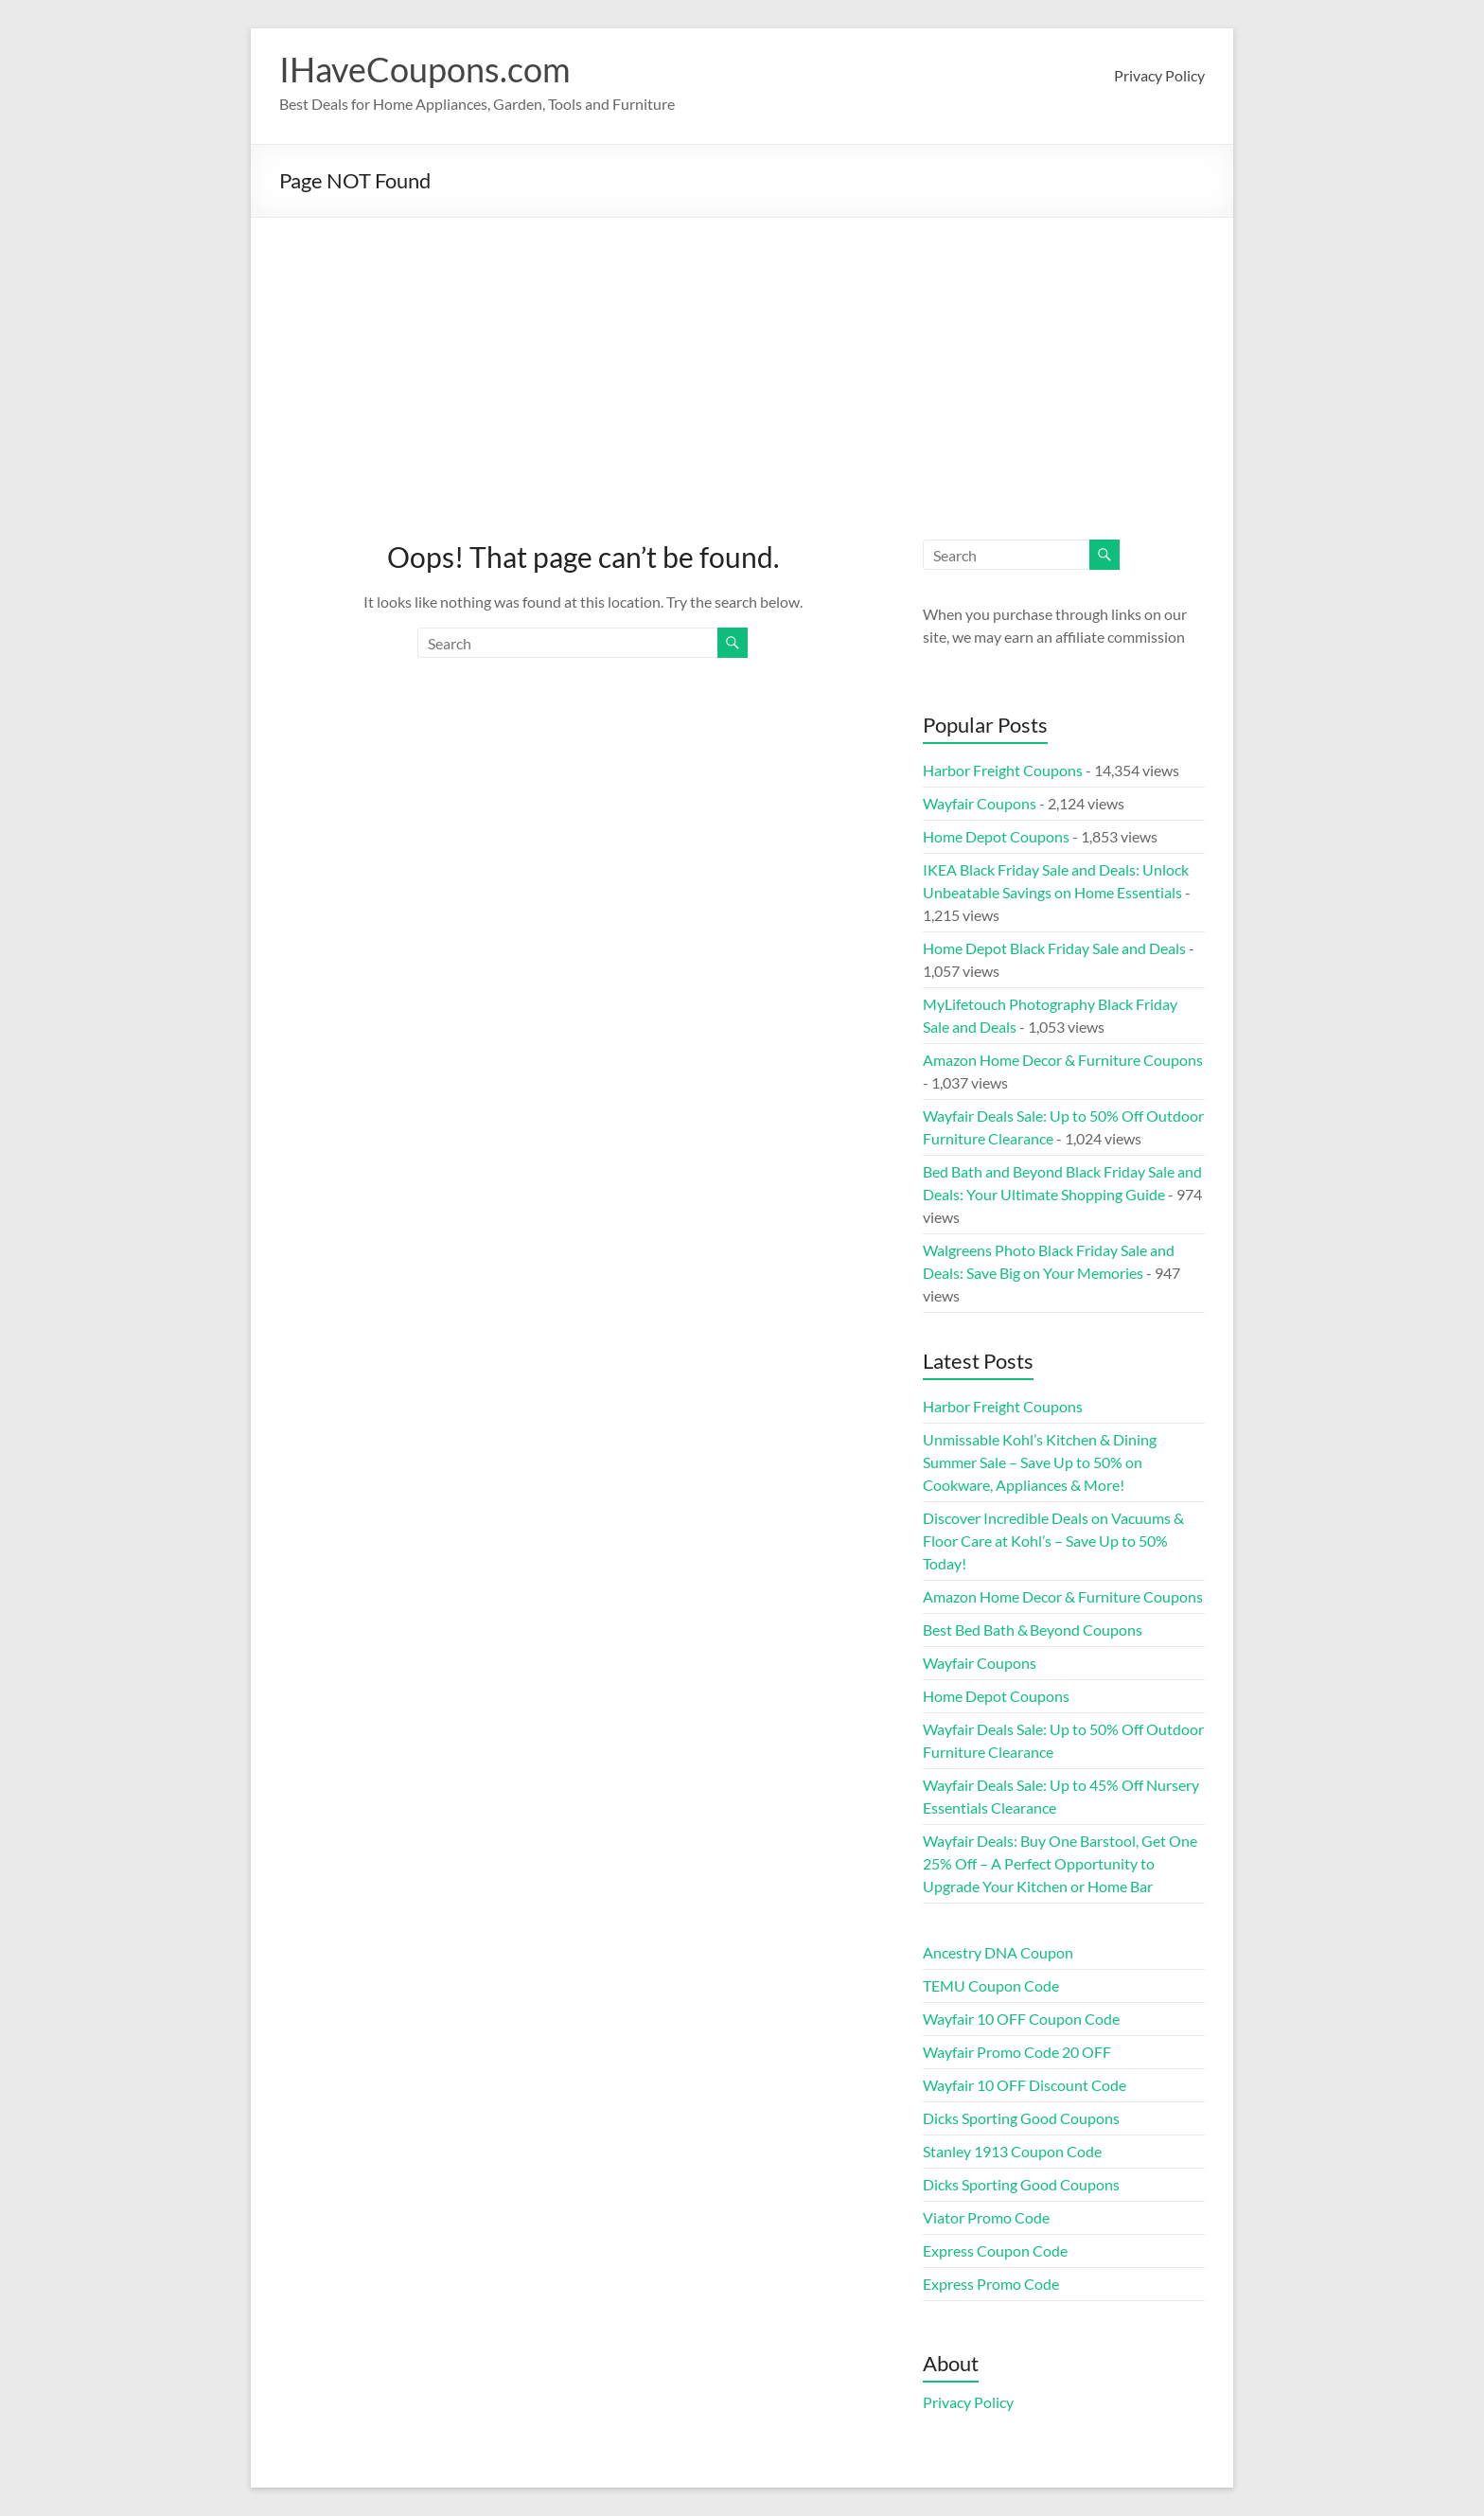 The width and height of the screenshot is (1484, 2516). Describe the element at coordinates (1017, 2052) in the screenshot. I see `Wayfair Promo Code 20 OFF` at that location.